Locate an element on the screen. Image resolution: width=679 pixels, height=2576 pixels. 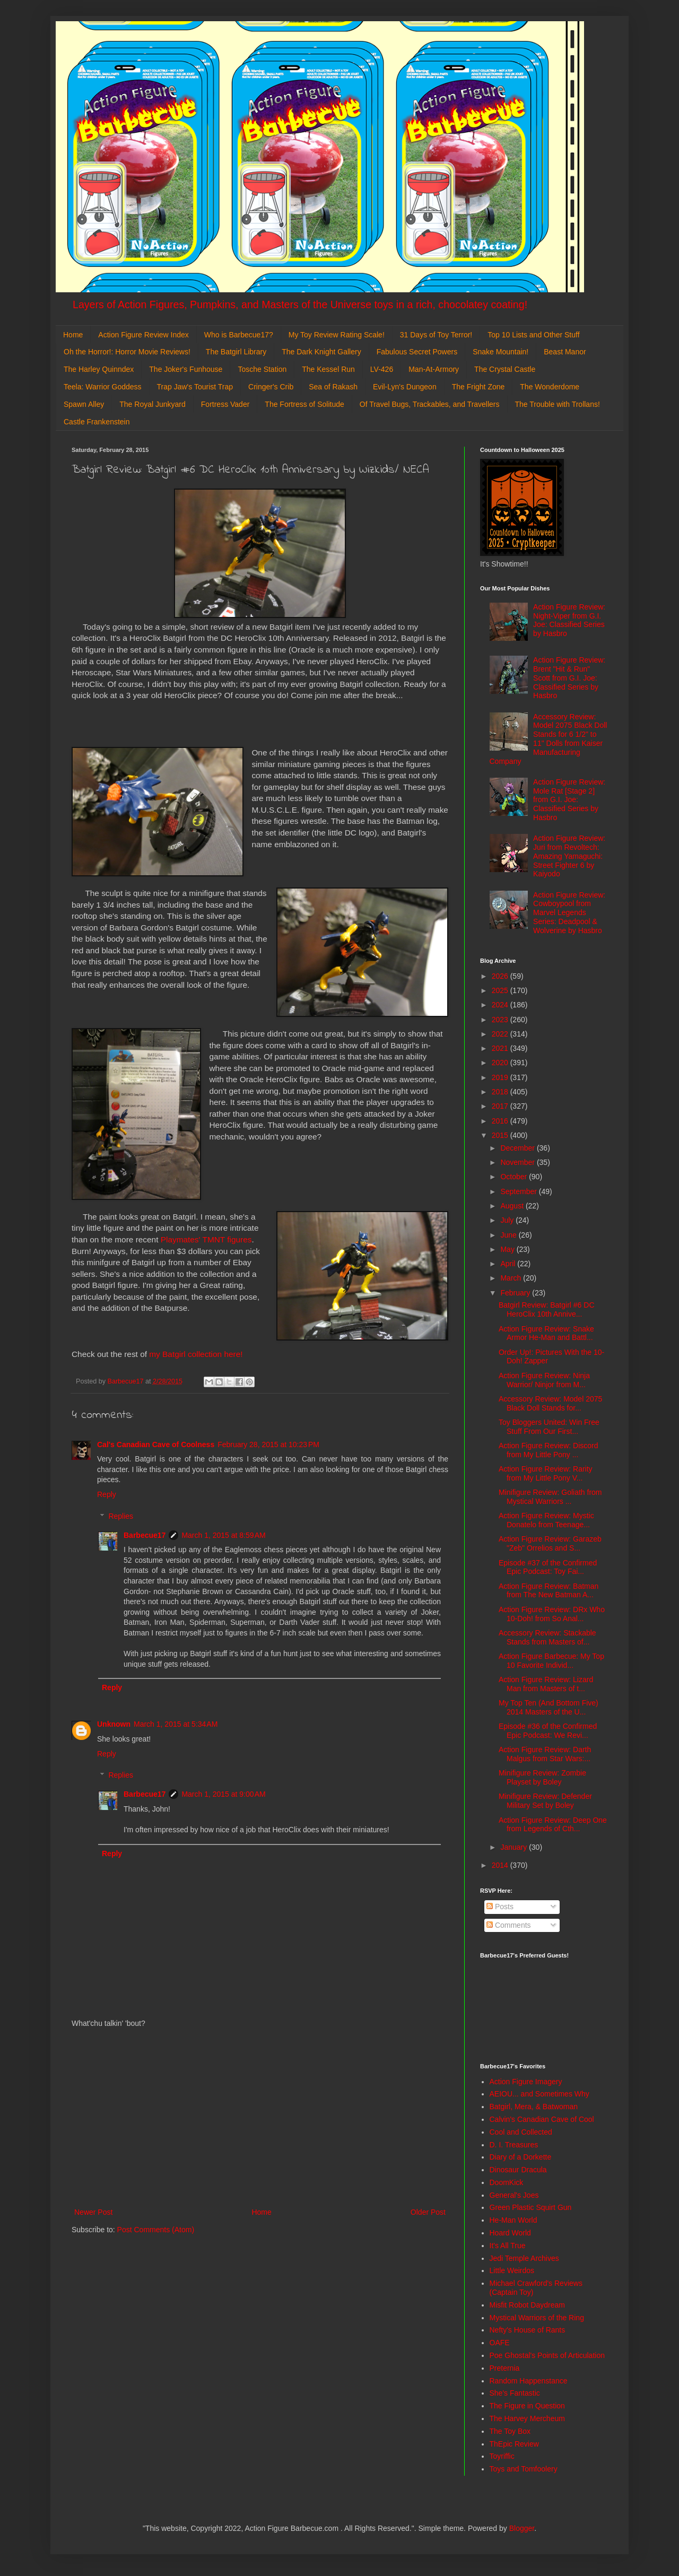
Snake Mountain! is located at coordinates (500, 351).